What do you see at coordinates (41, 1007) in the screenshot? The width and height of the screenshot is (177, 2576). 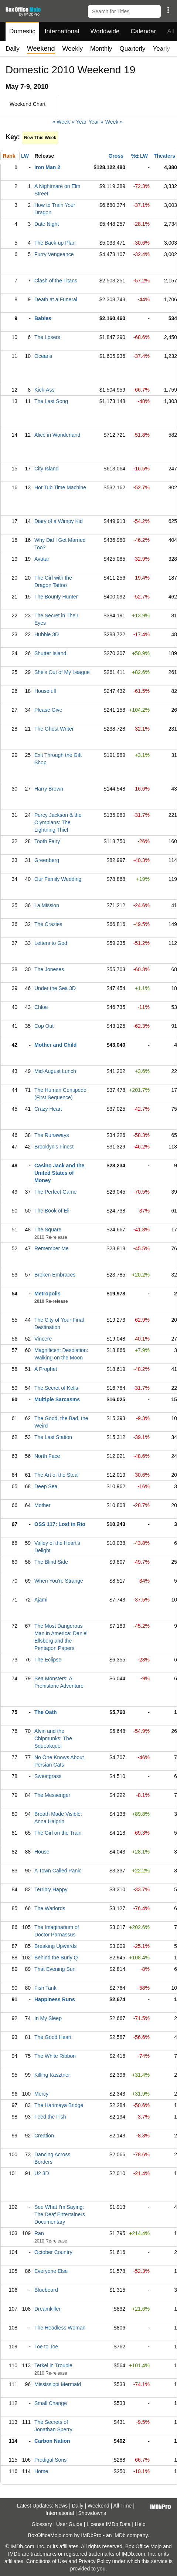 I see `Chloe` at bounding box center [41, 1007].